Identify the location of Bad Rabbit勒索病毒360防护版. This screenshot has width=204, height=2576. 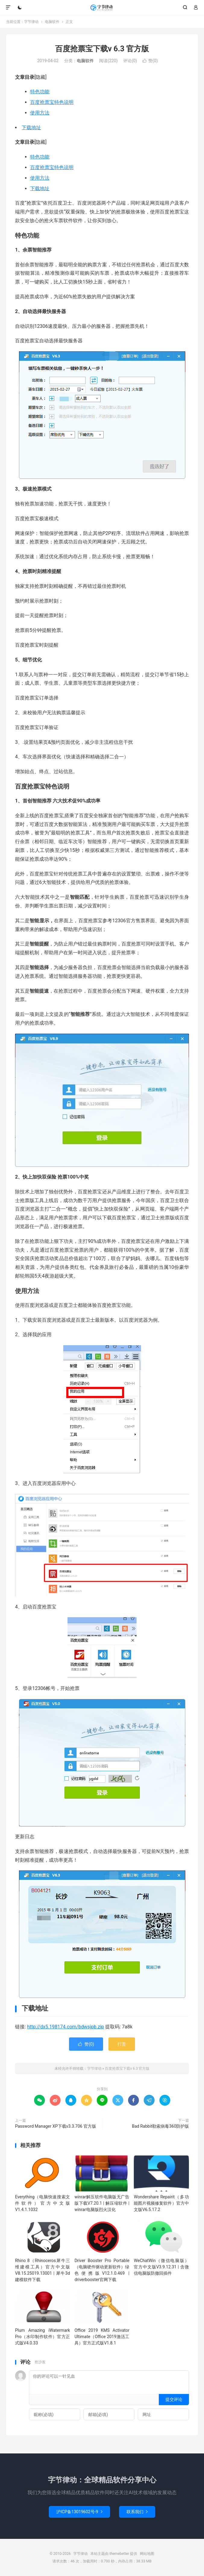
(160, 2126).